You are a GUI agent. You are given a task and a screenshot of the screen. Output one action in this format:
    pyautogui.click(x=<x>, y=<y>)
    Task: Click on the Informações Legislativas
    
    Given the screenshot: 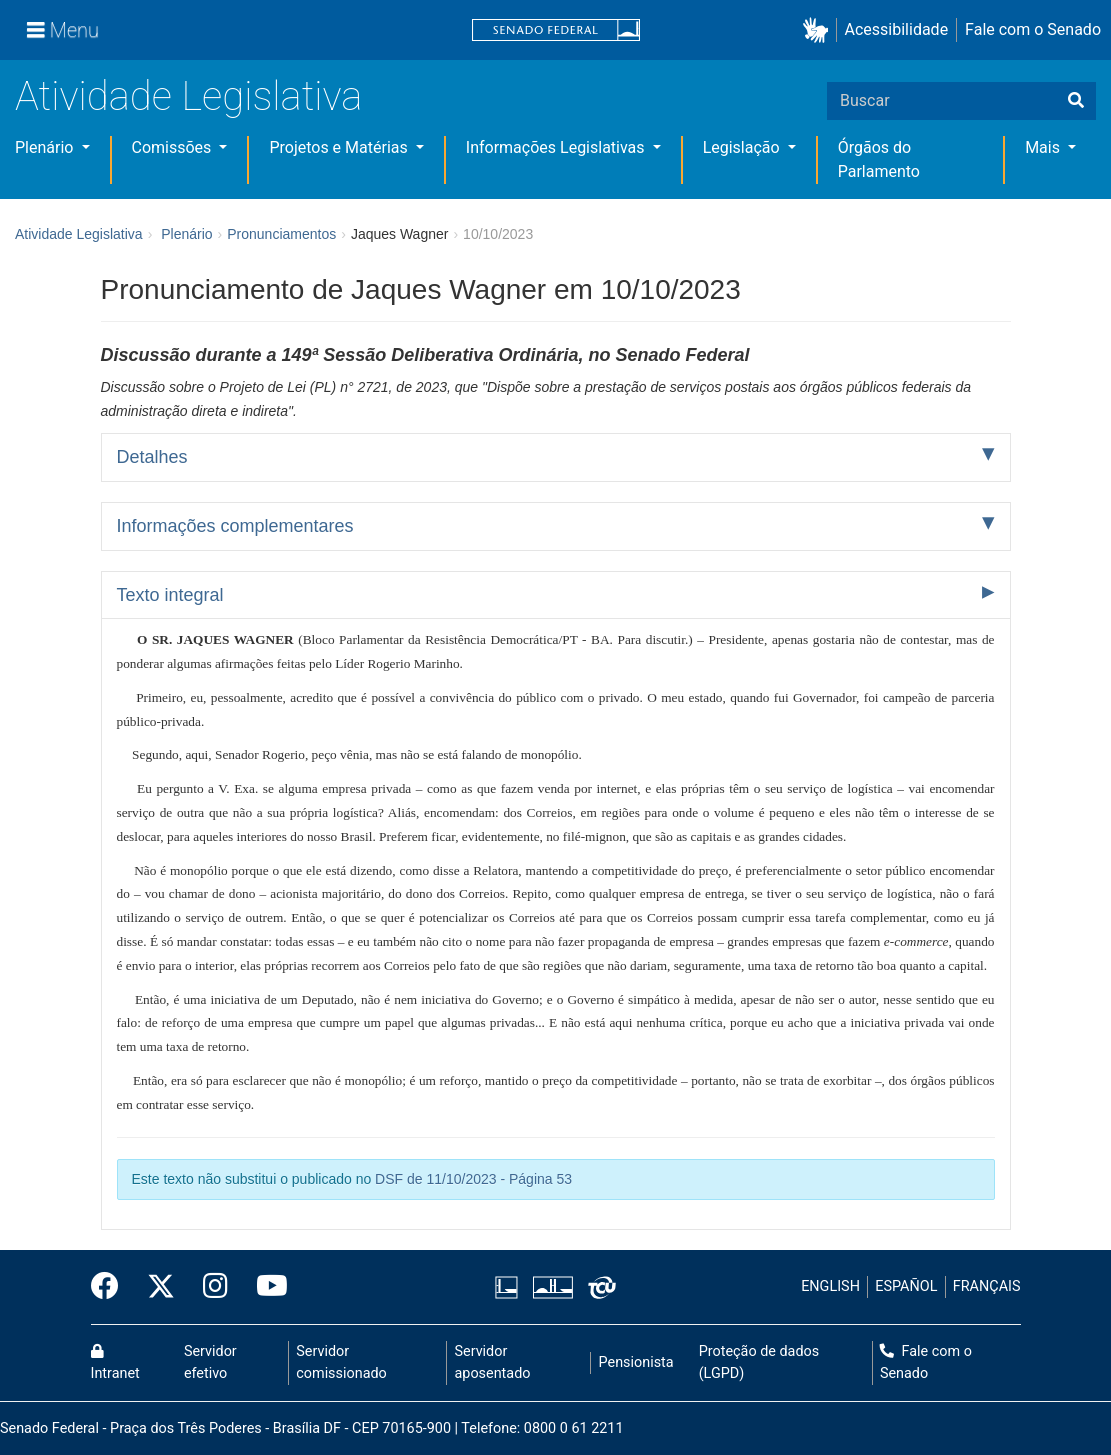 What is the action you would take?
    pyautogui.click(x=557, y=147)
    